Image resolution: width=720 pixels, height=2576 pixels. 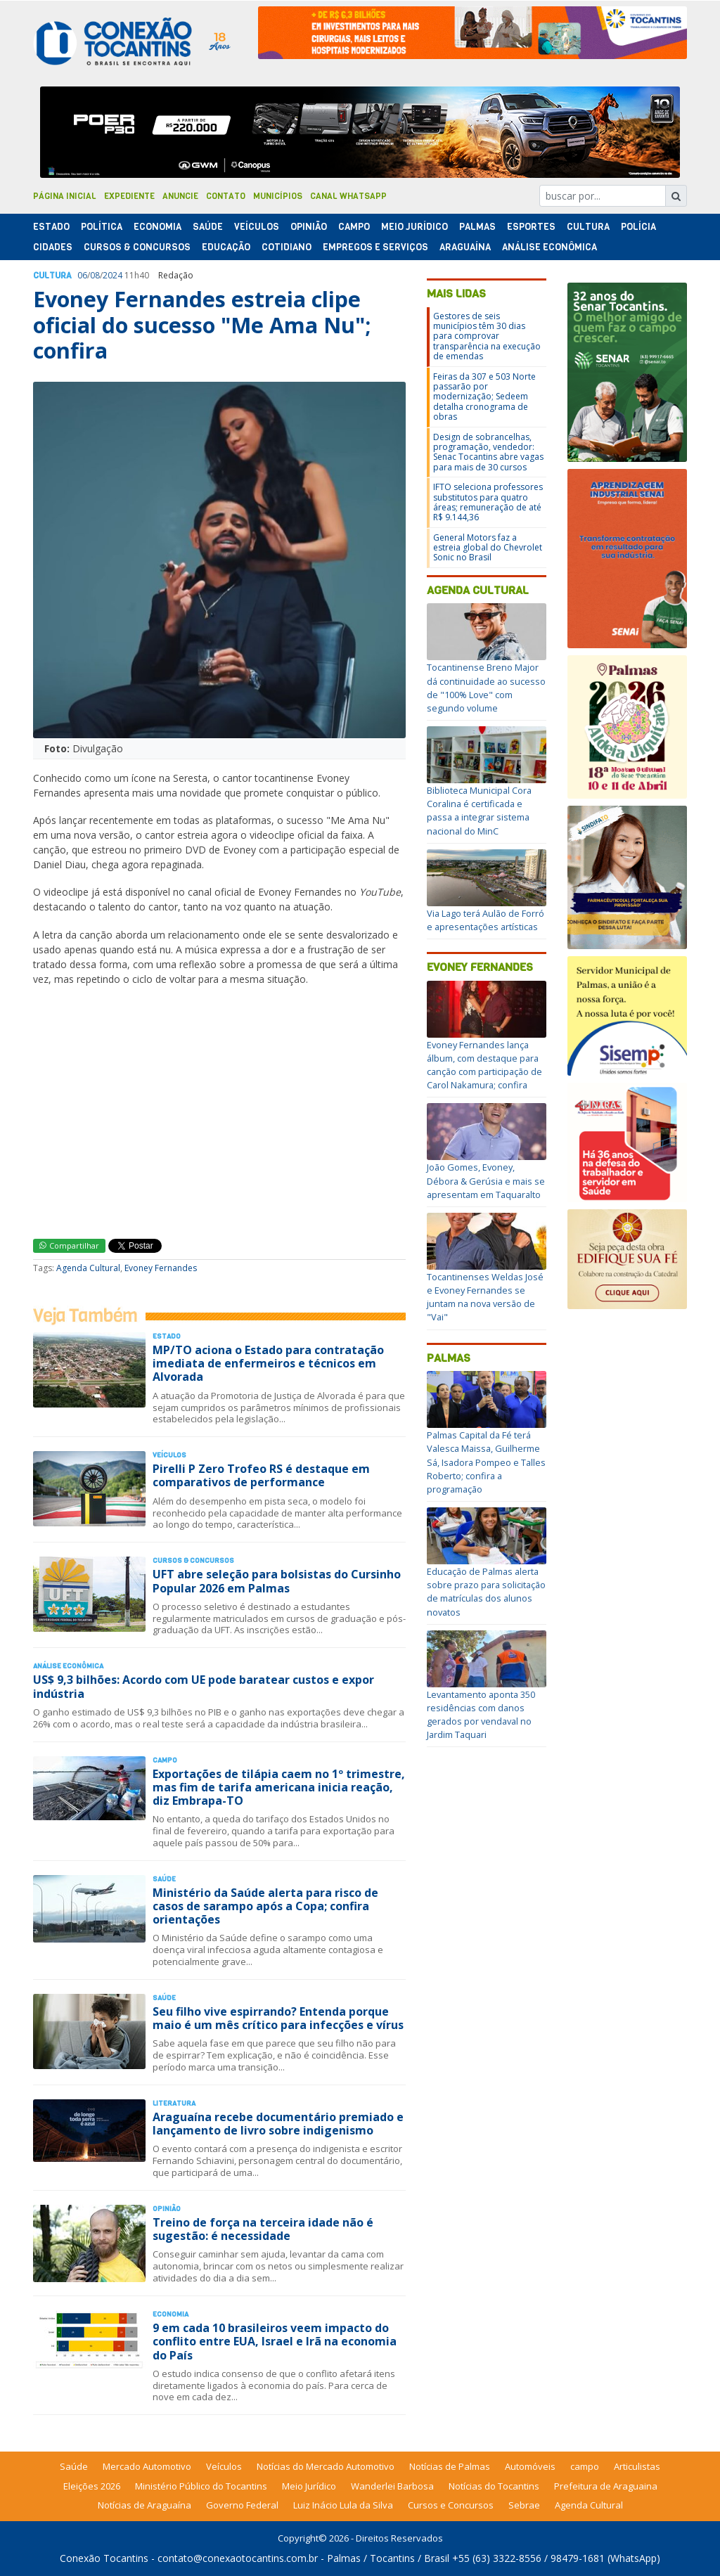 I want to click on Campo, so click(x=354, y=227).